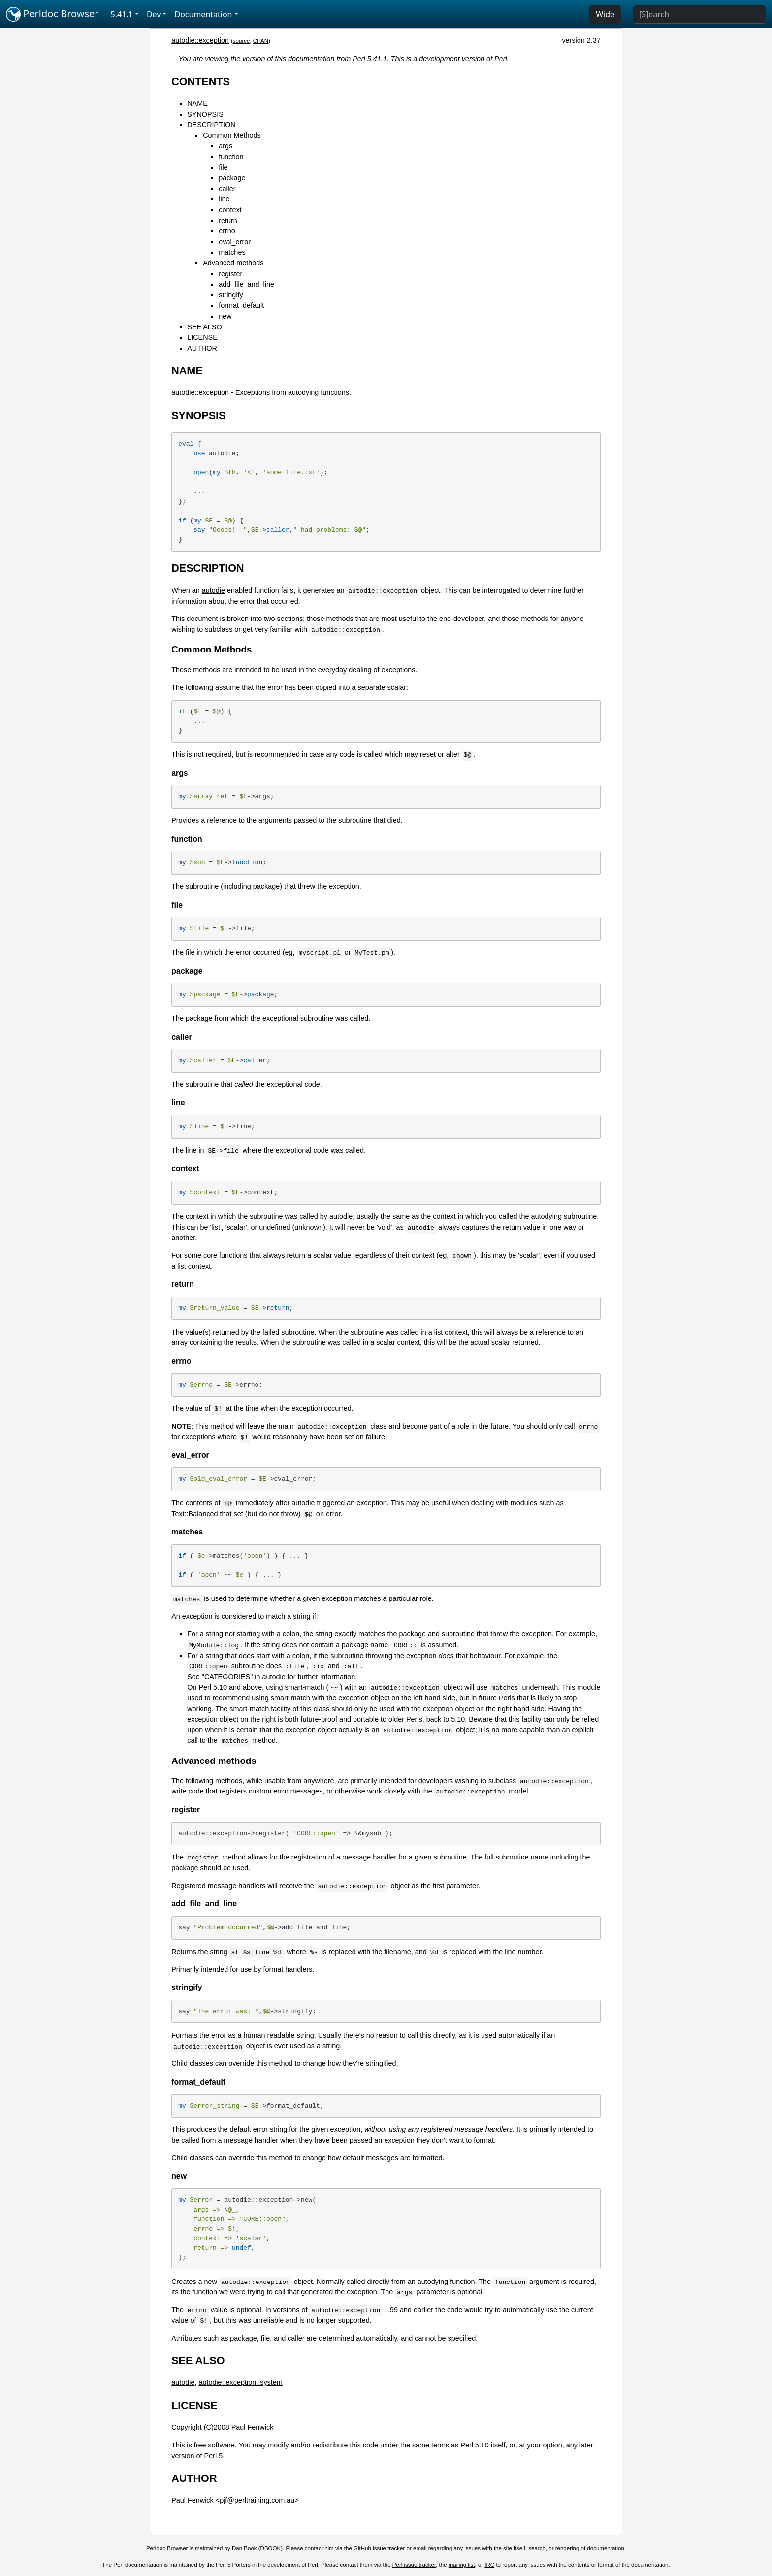  Describe the element at coordinates (232, 252) in the screenshot. I see `matches` at that location.